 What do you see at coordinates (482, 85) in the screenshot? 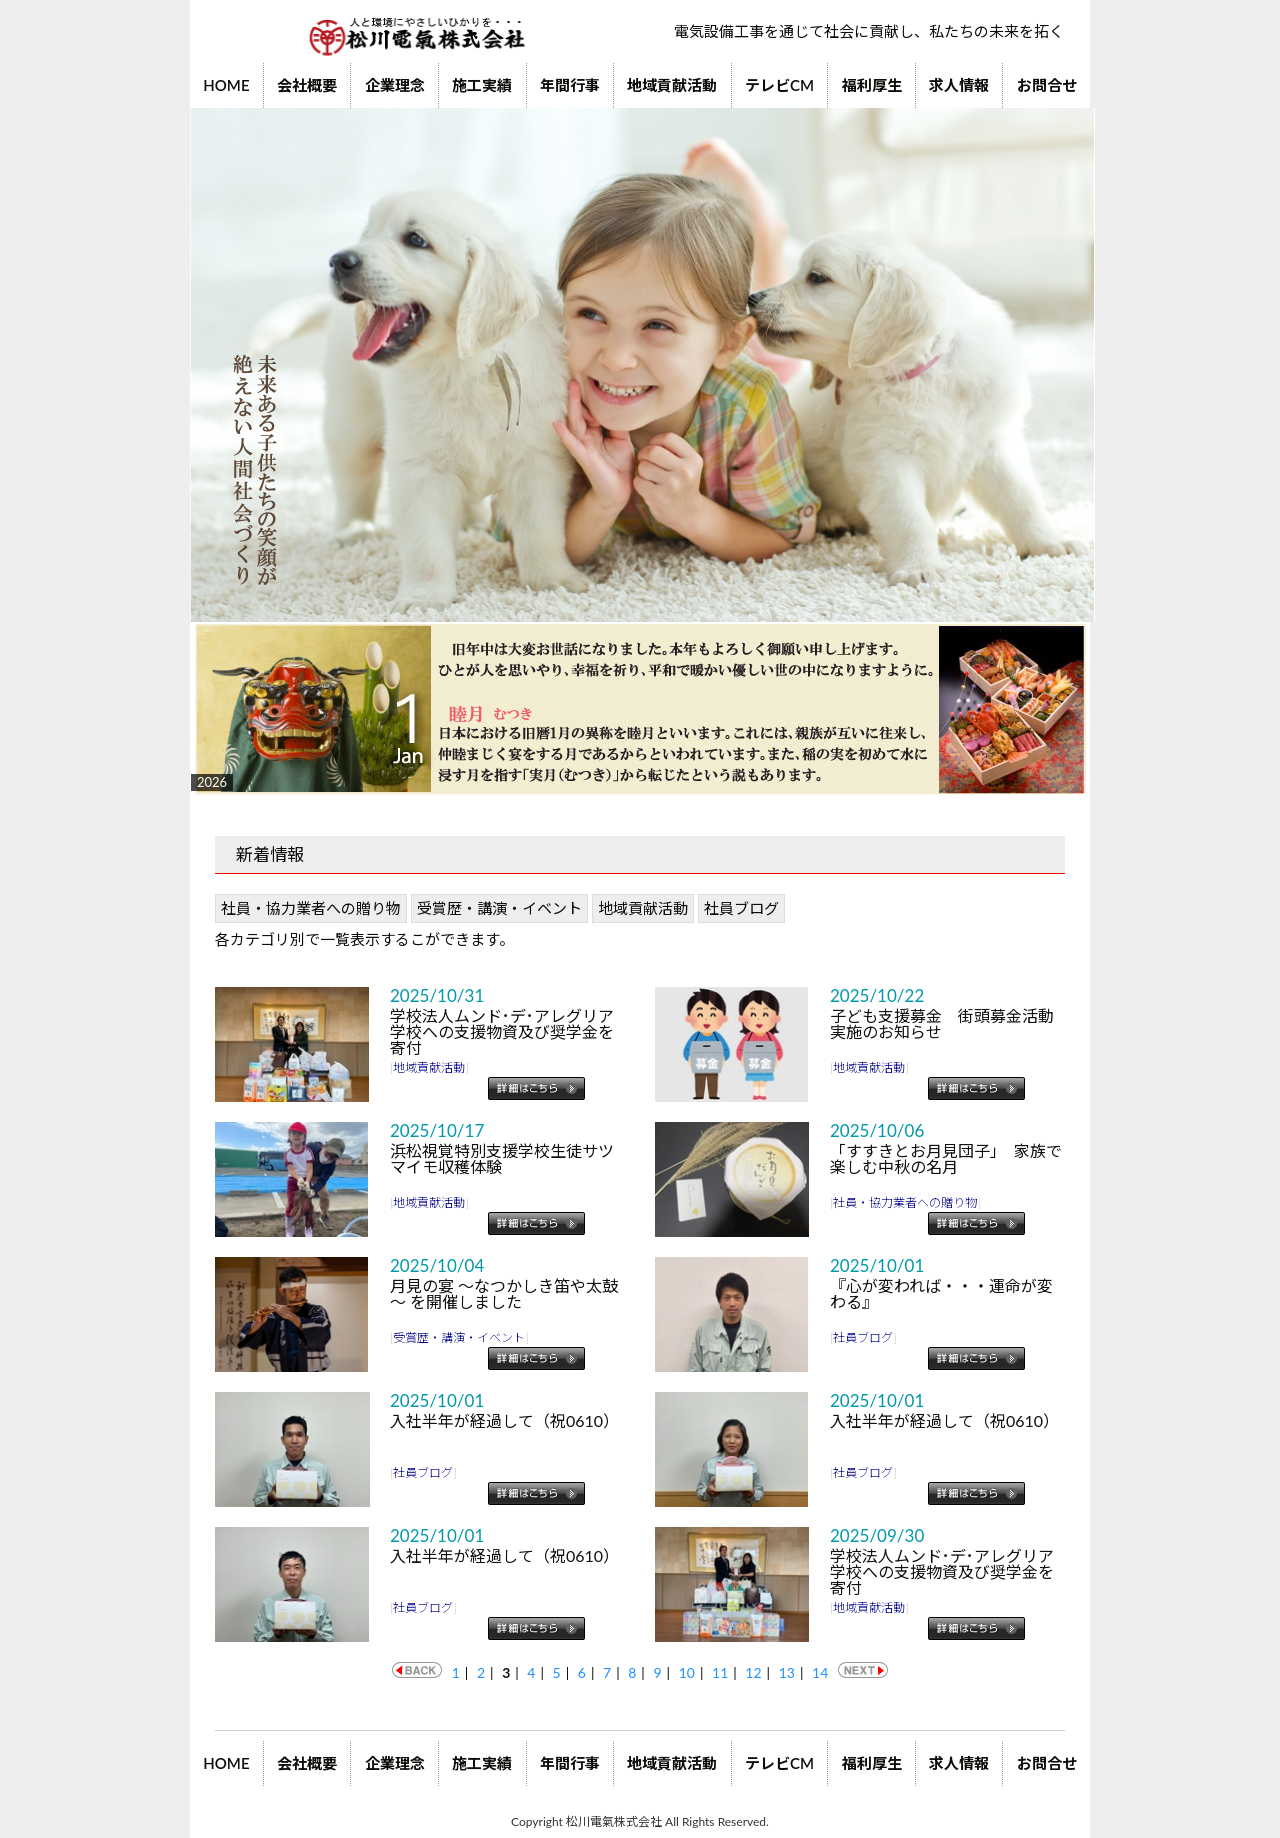
I see `施工実績` at bounding box center [482, 85].